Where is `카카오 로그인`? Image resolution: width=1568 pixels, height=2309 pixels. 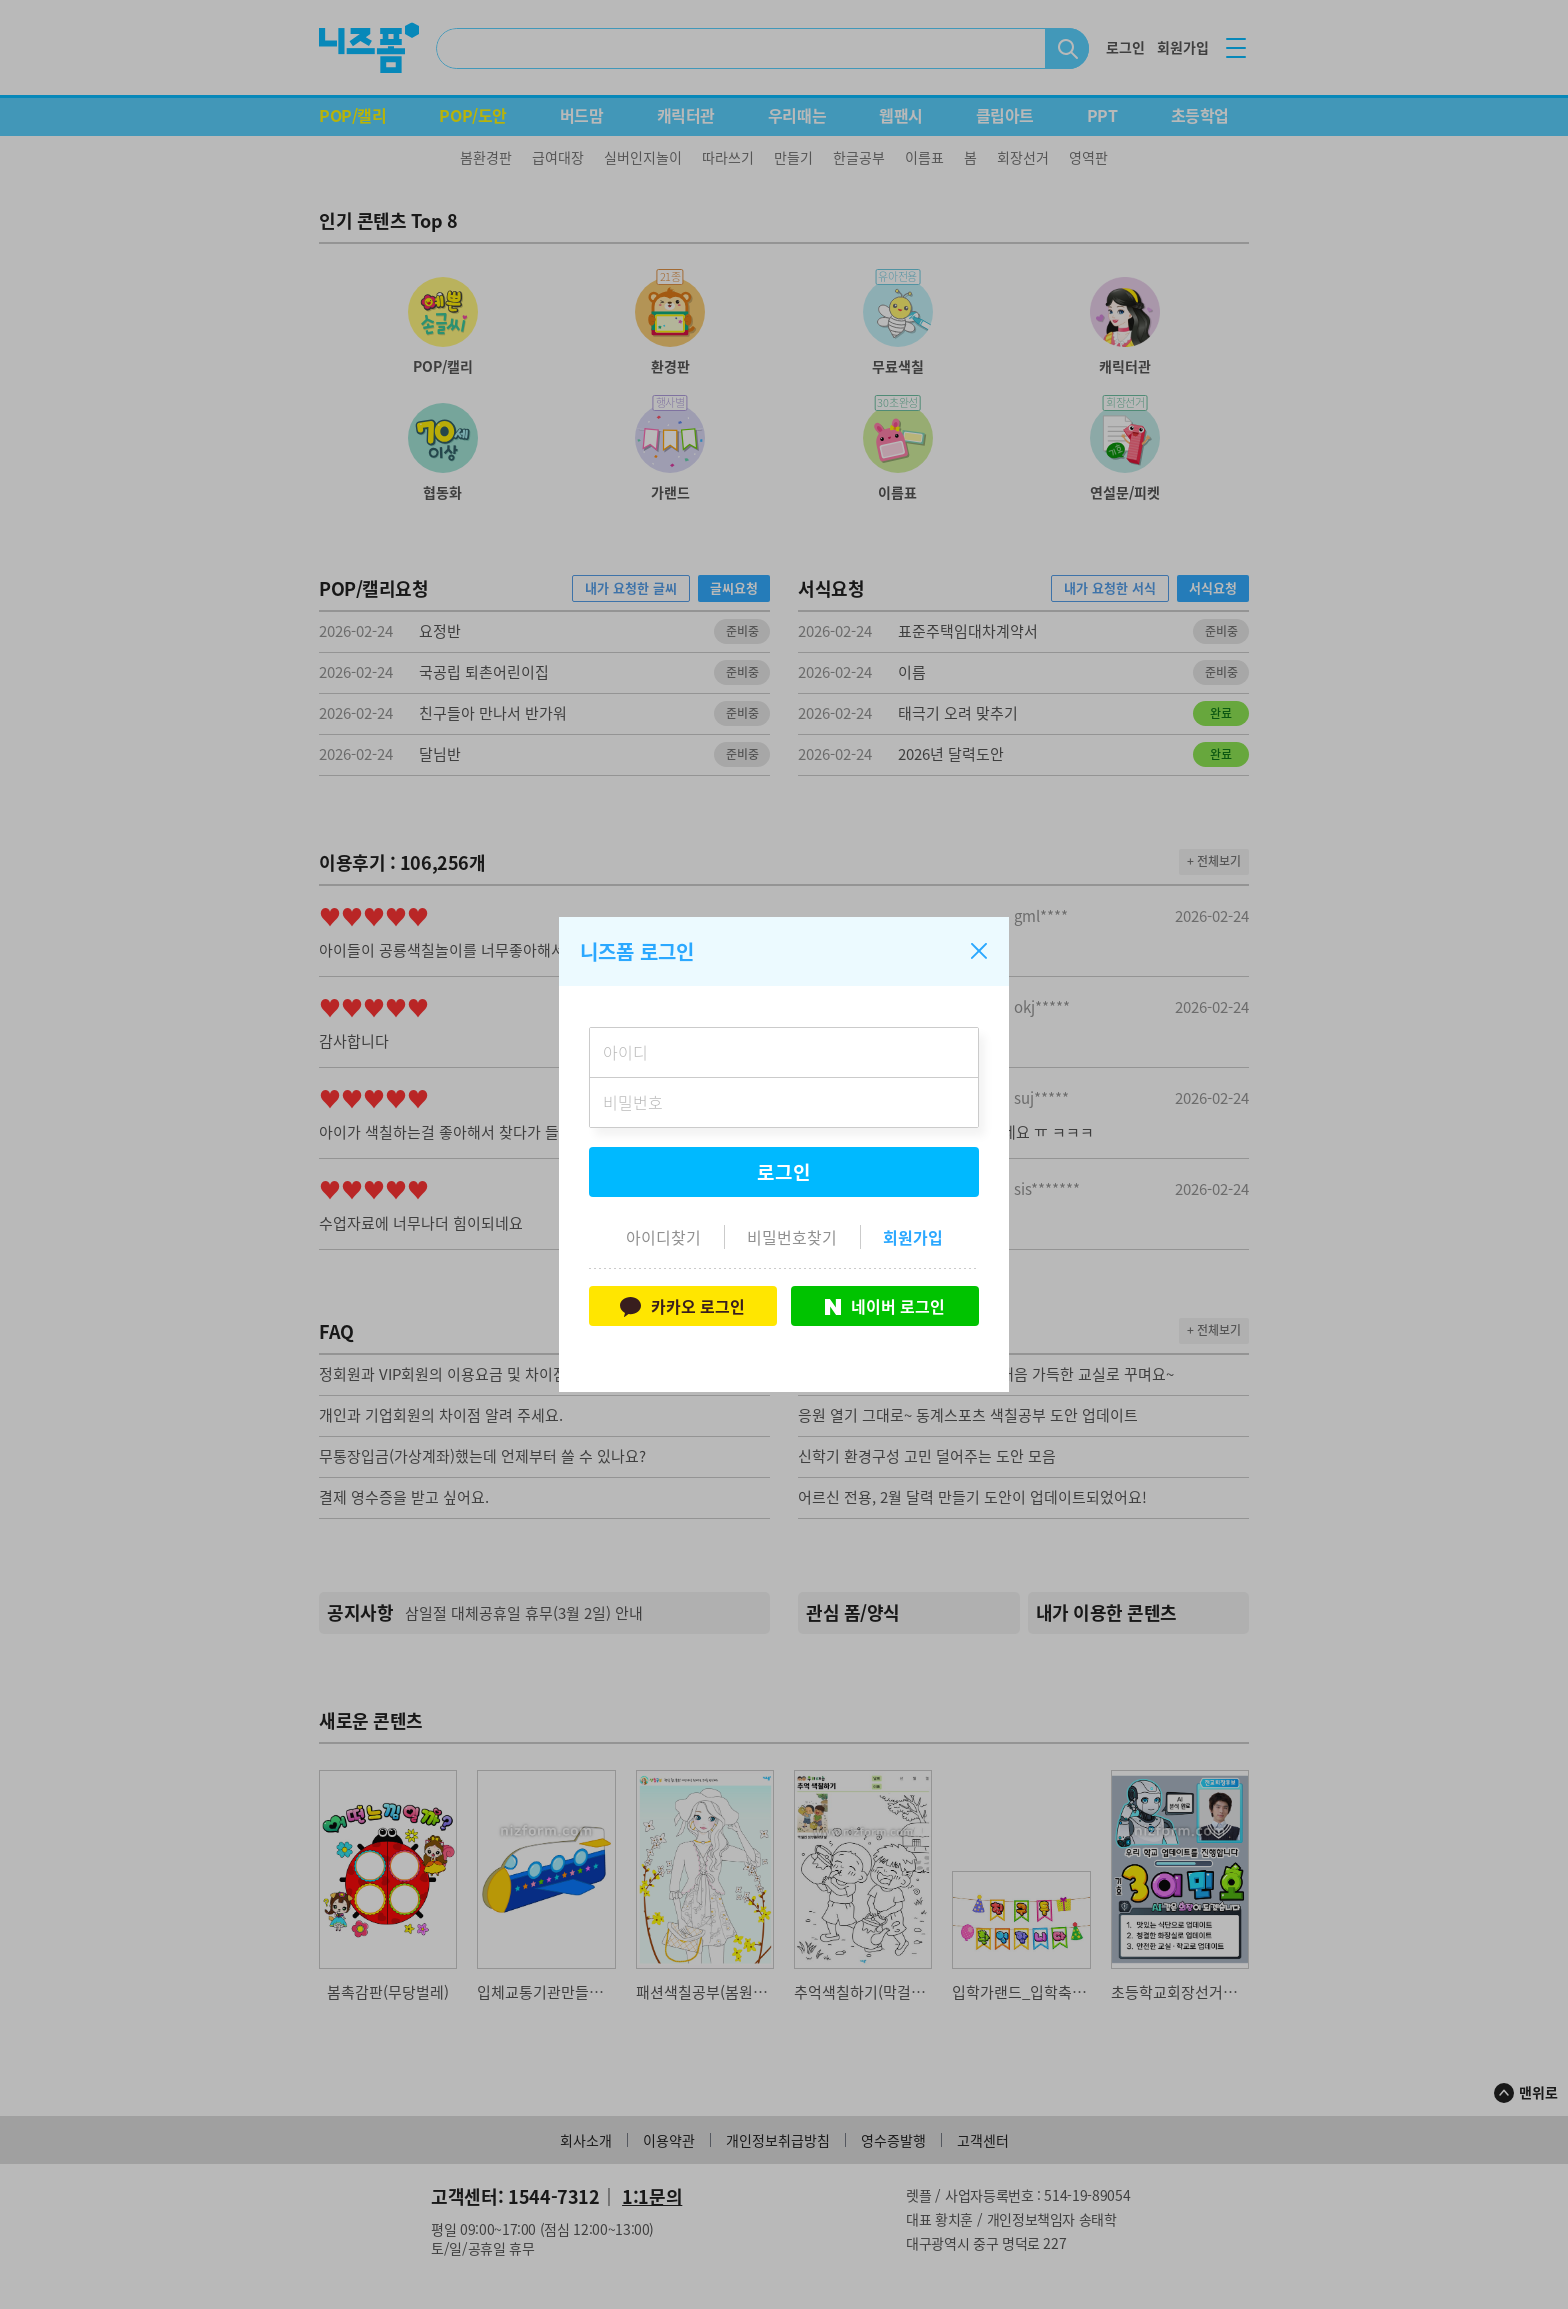
카카오 로그인 is located at coordinates (682, 1306).